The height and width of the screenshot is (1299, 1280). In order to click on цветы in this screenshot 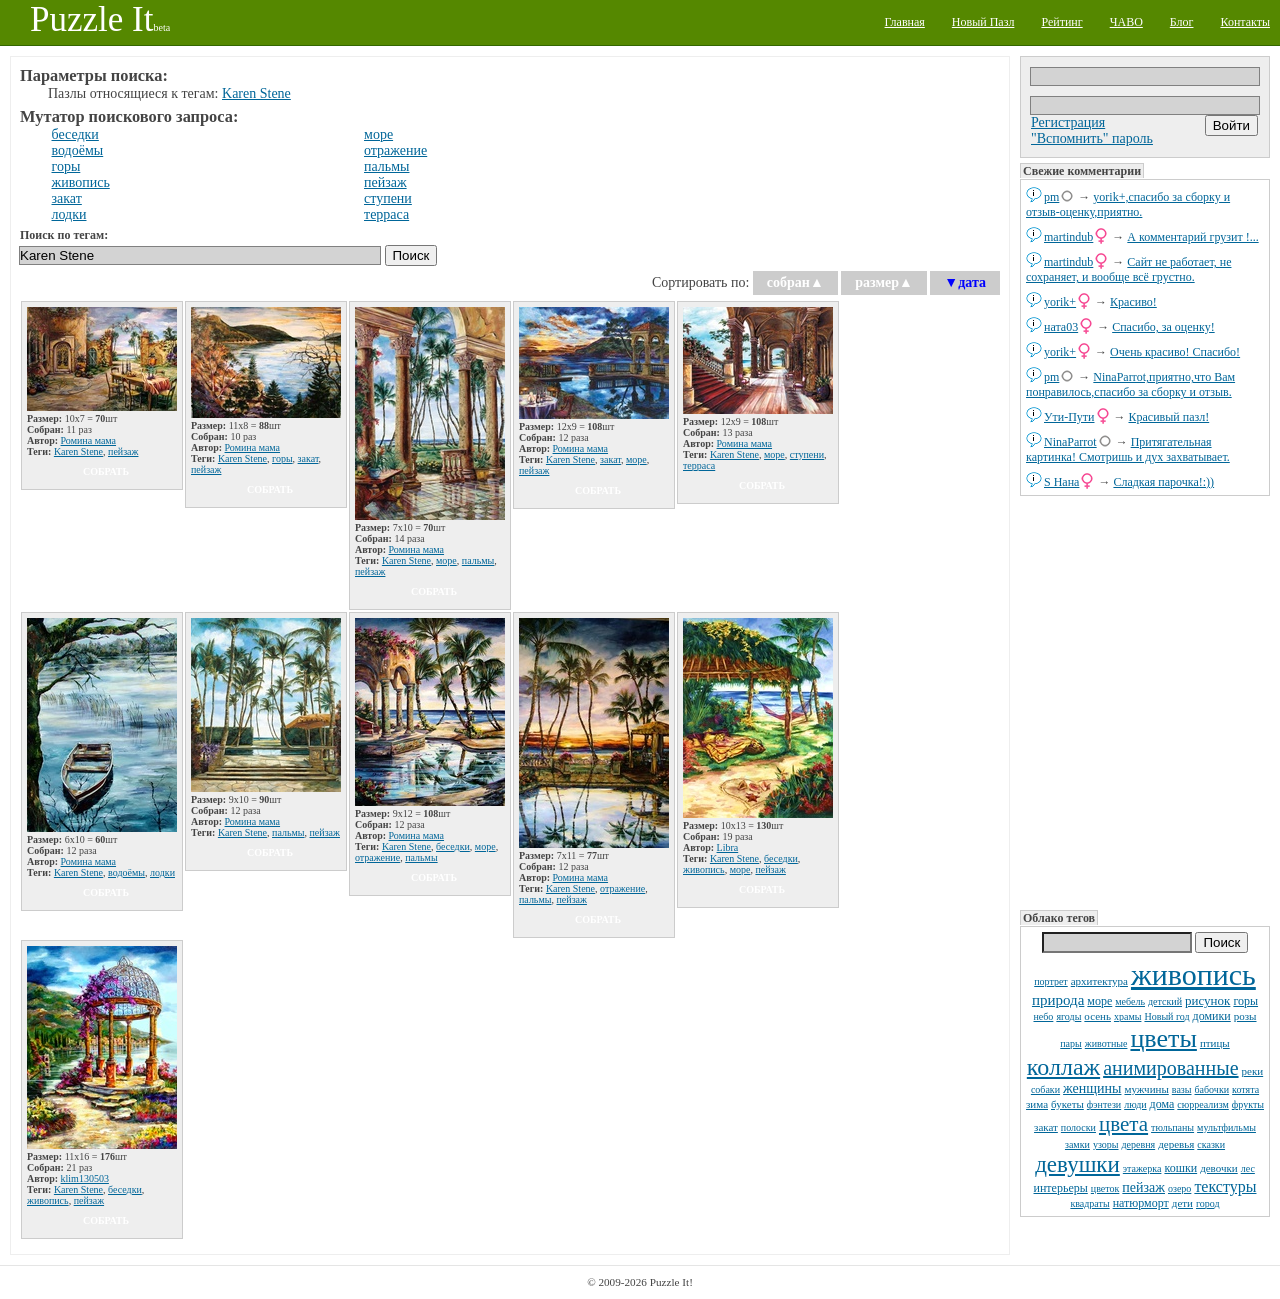, I will do `click(1163, 1038)`.